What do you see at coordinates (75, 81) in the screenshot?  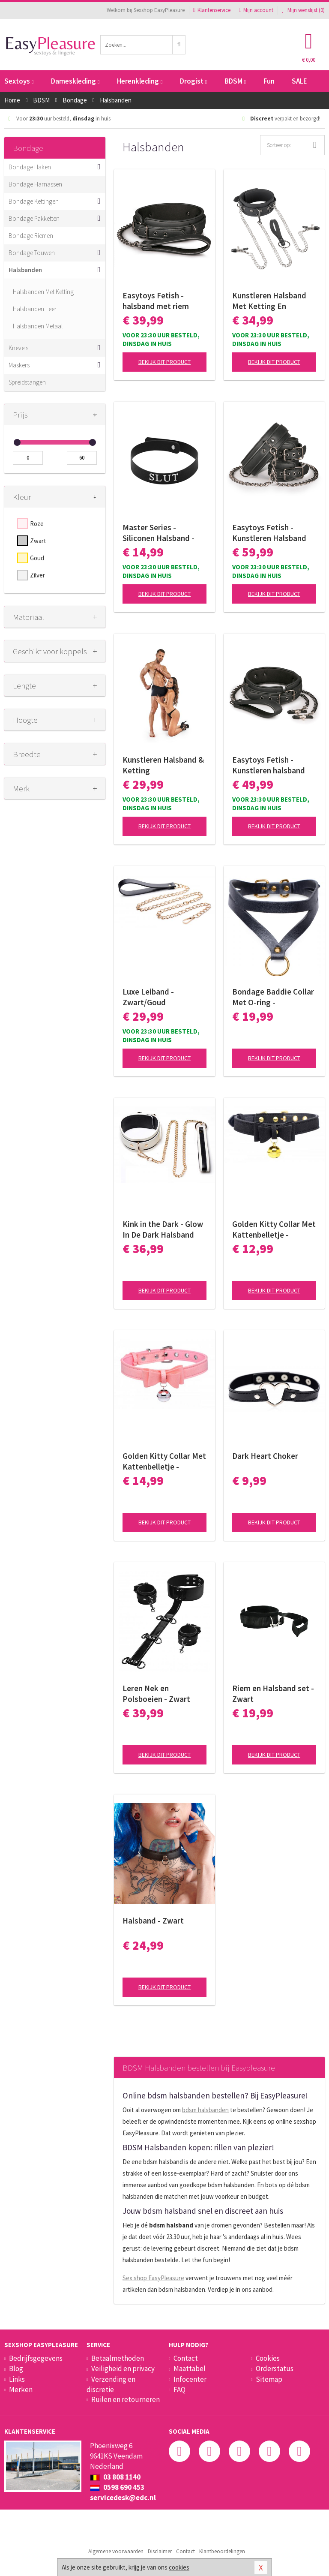 I see `Dameskleding` at bounding box center [75, 81].